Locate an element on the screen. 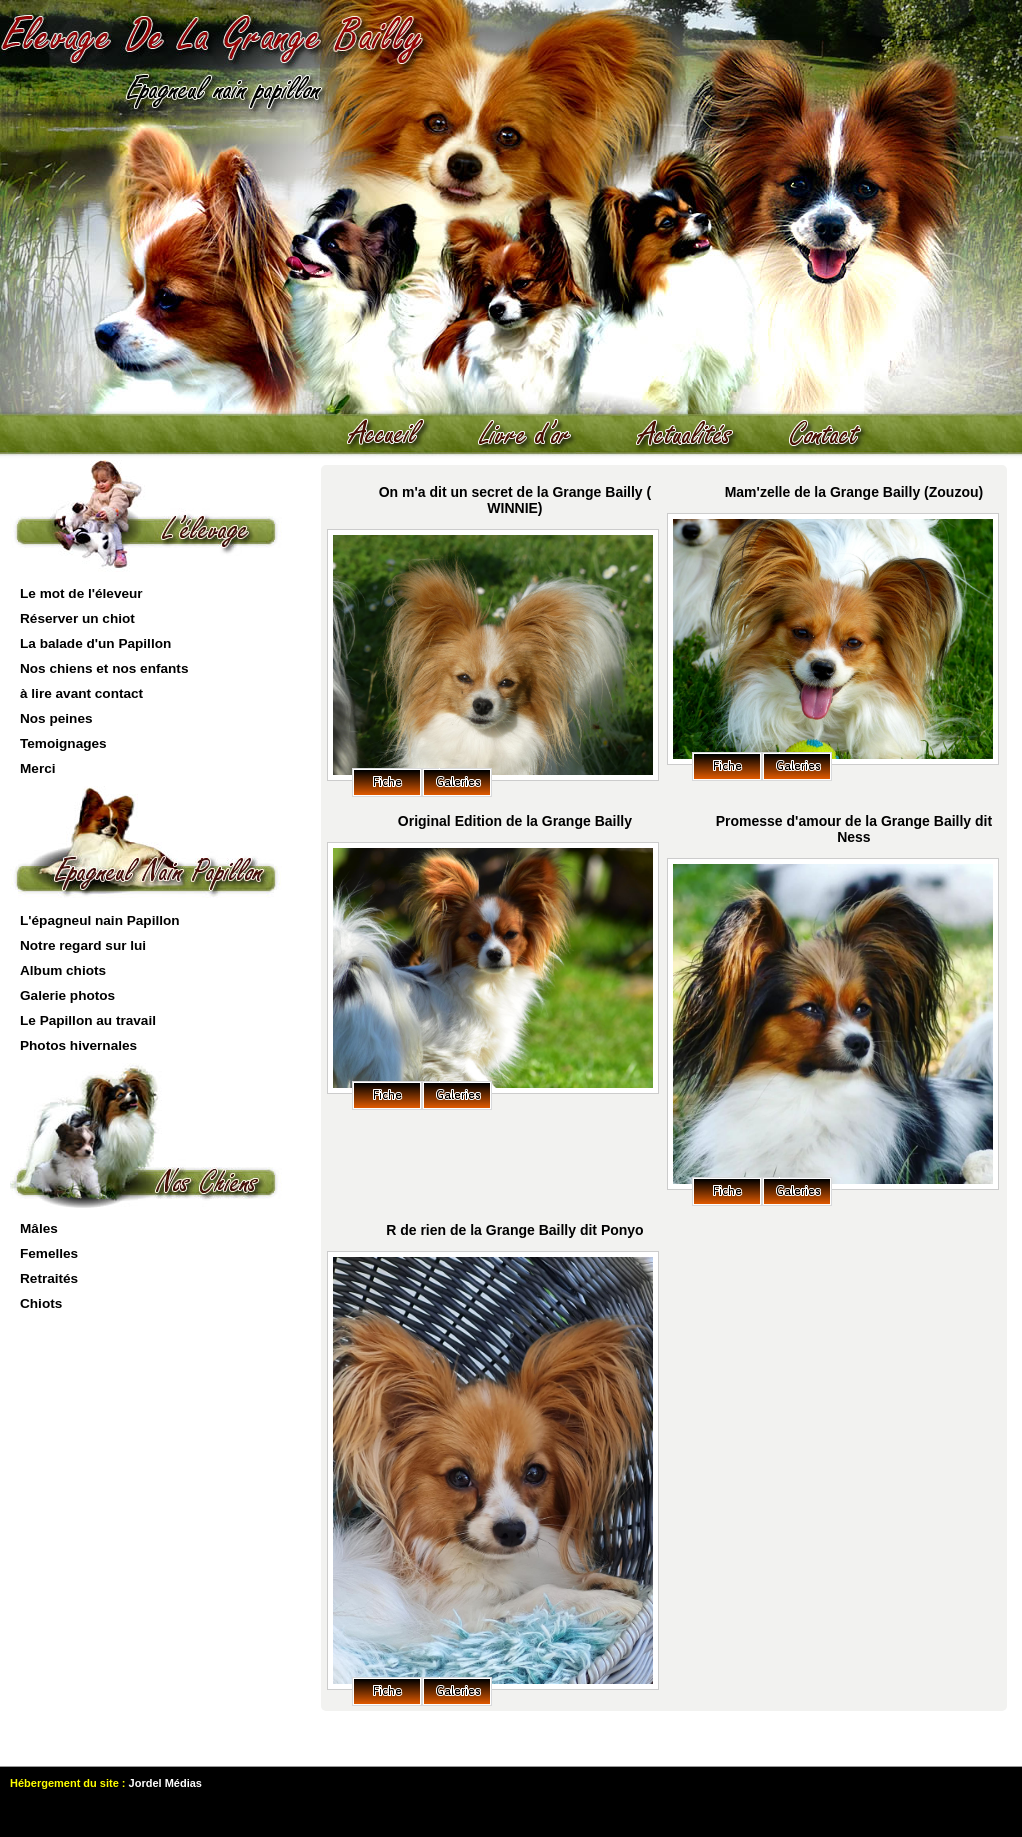 The height and width of the screenshot is (1837, 1022). Le mot de l'éleveur is located at coordinates (81, 593).